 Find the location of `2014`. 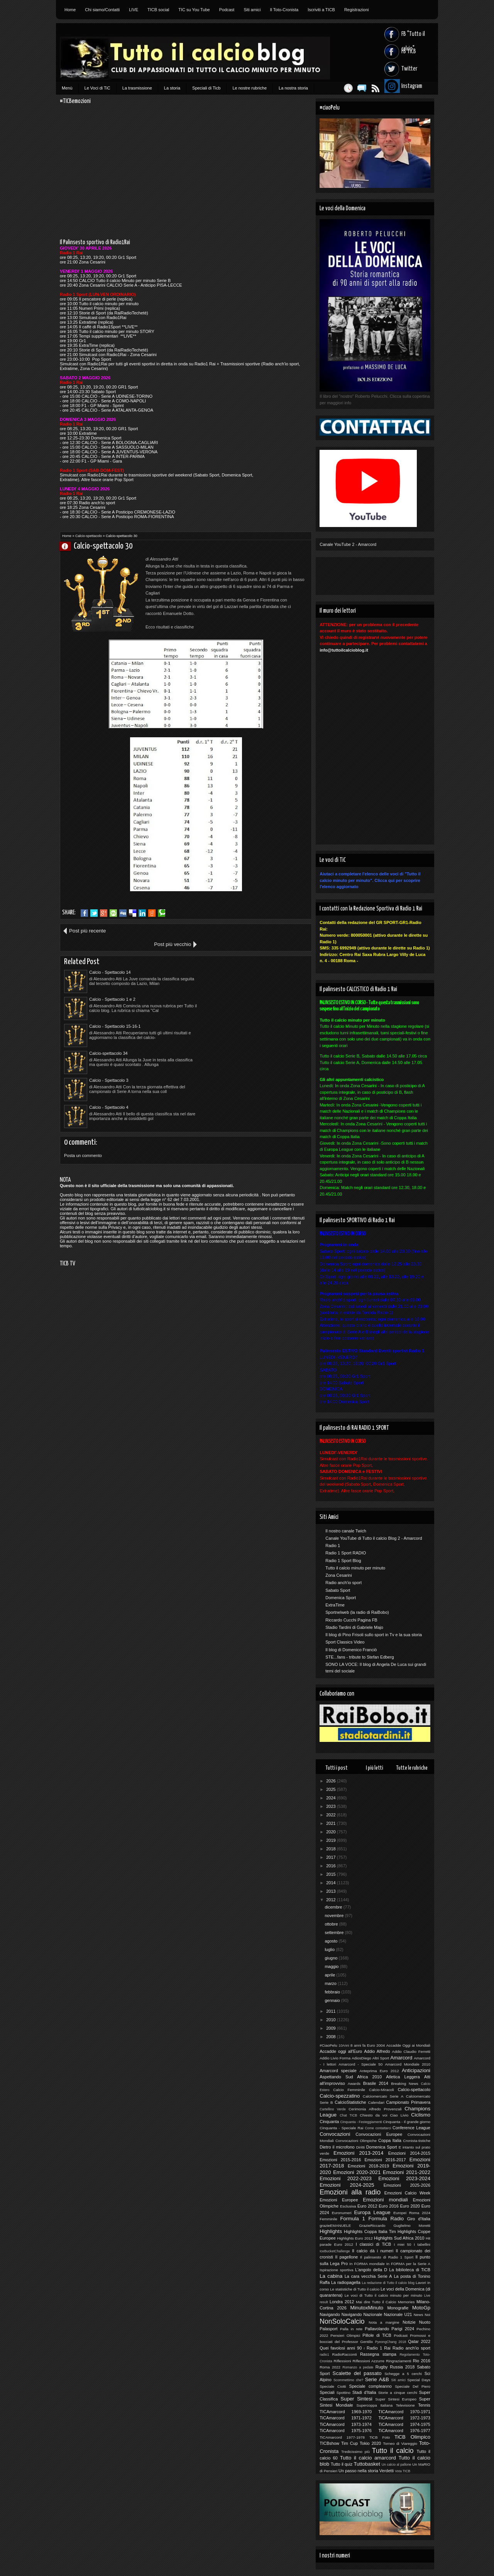

2014 is located at coordinates (331, 1882).